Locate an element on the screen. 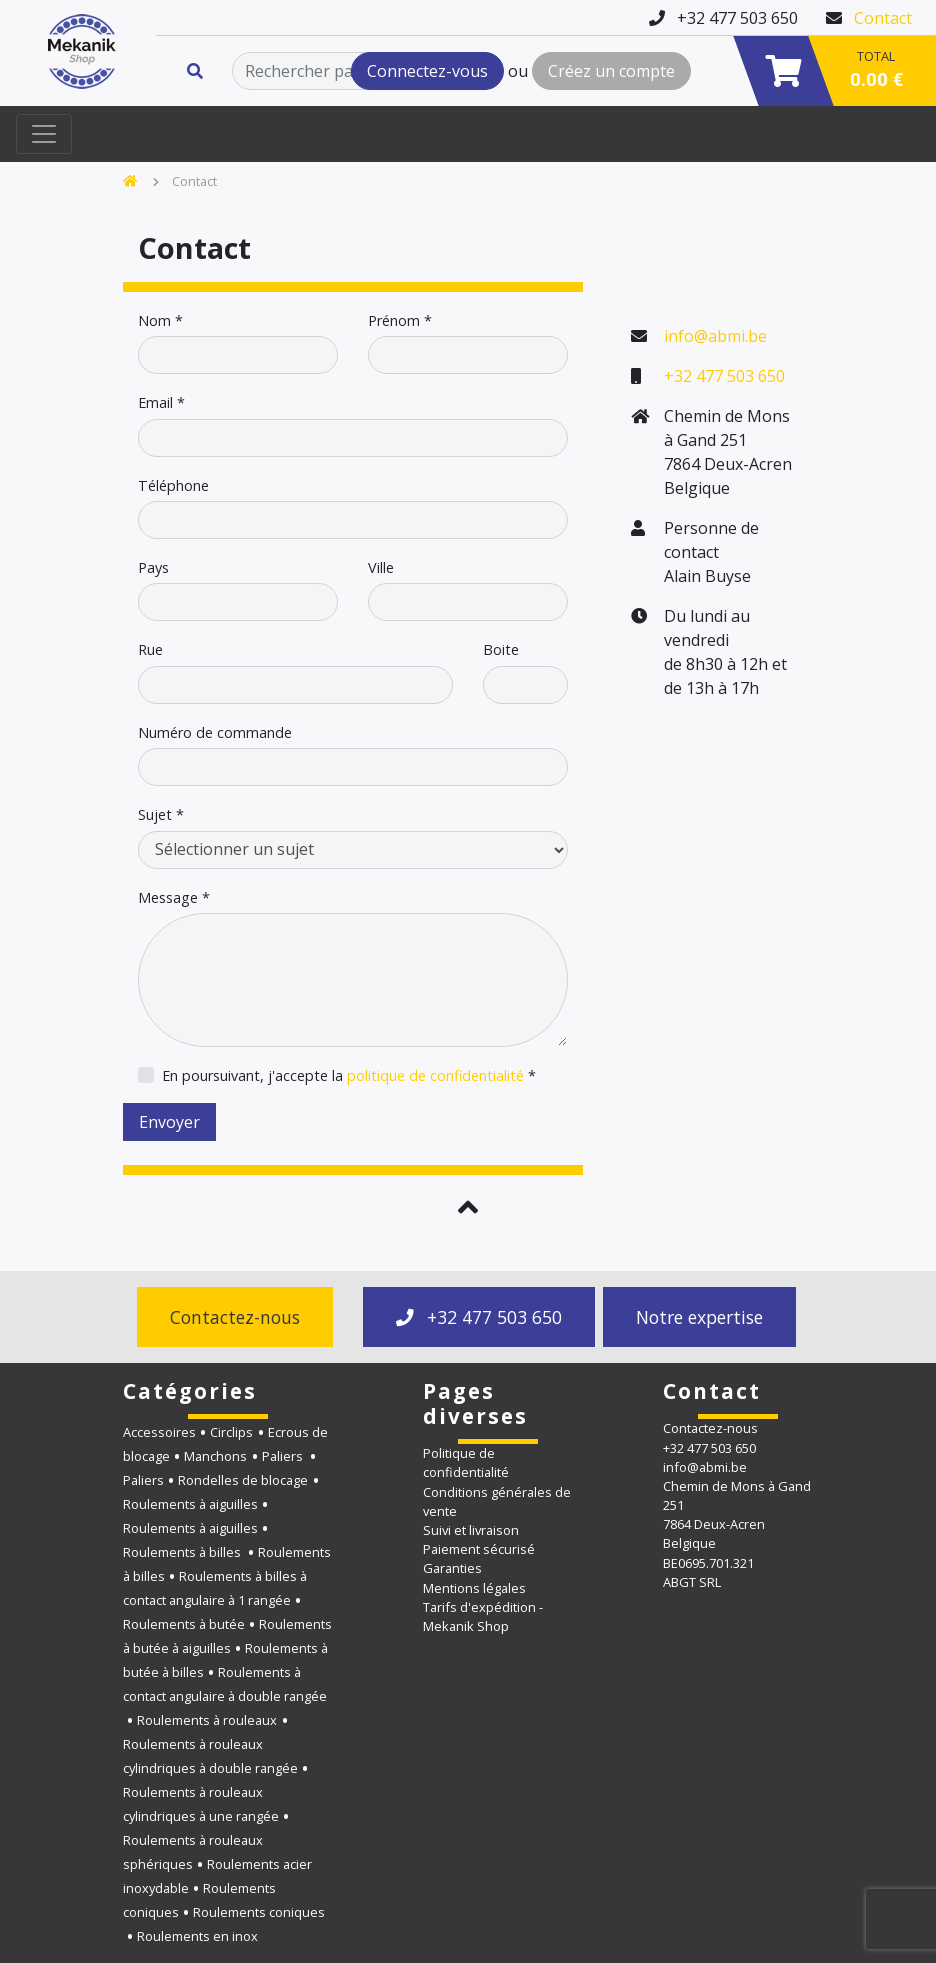  Notre expertise is located at coordinates (699, 1317).